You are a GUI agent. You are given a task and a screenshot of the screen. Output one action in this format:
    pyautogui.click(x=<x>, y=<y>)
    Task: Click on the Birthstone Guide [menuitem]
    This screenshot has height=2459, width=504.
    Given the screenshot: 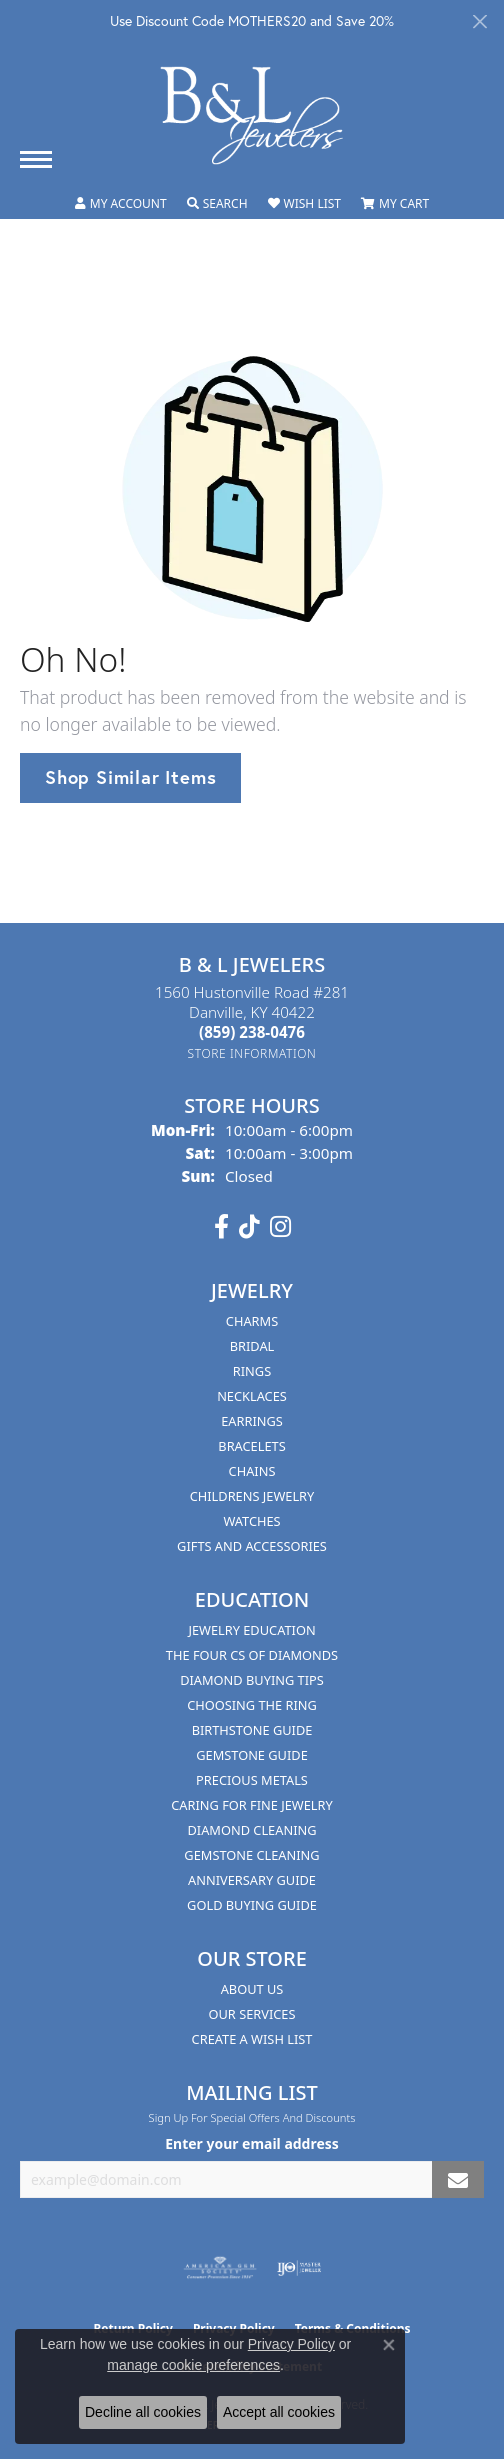 What is the action you would take?
    pyautogui.click(x=252, y=1730)
    